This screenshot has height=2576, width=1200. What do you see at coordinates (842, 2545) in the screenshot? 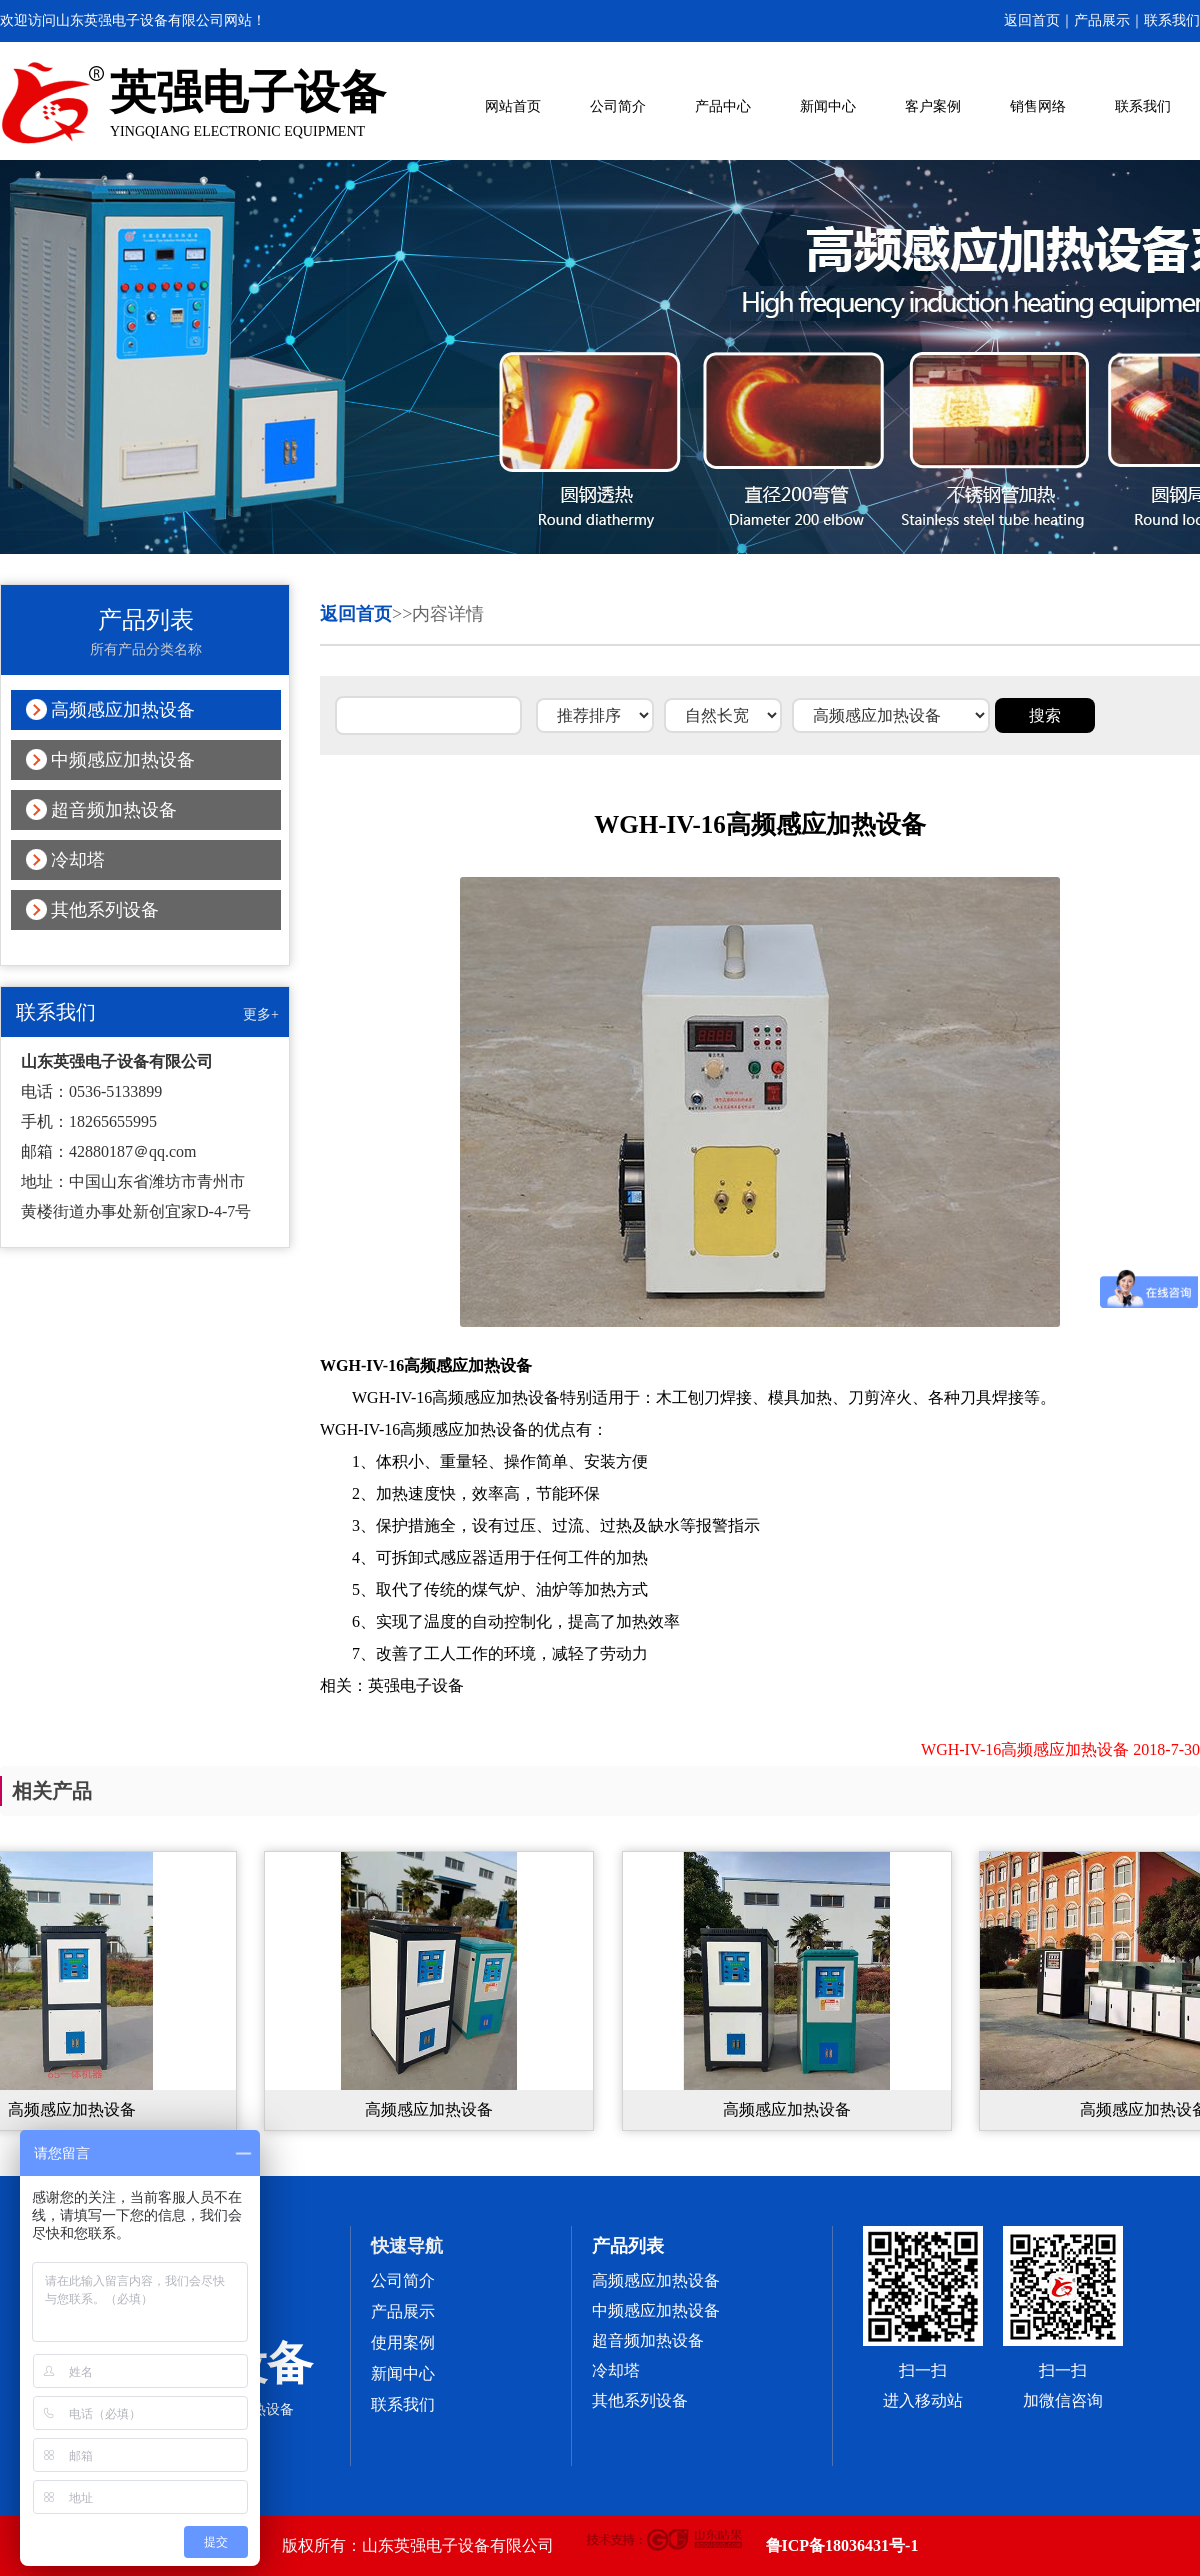
I see `鲁ICP备18036431号-1` at bounding box center [842, 2545].